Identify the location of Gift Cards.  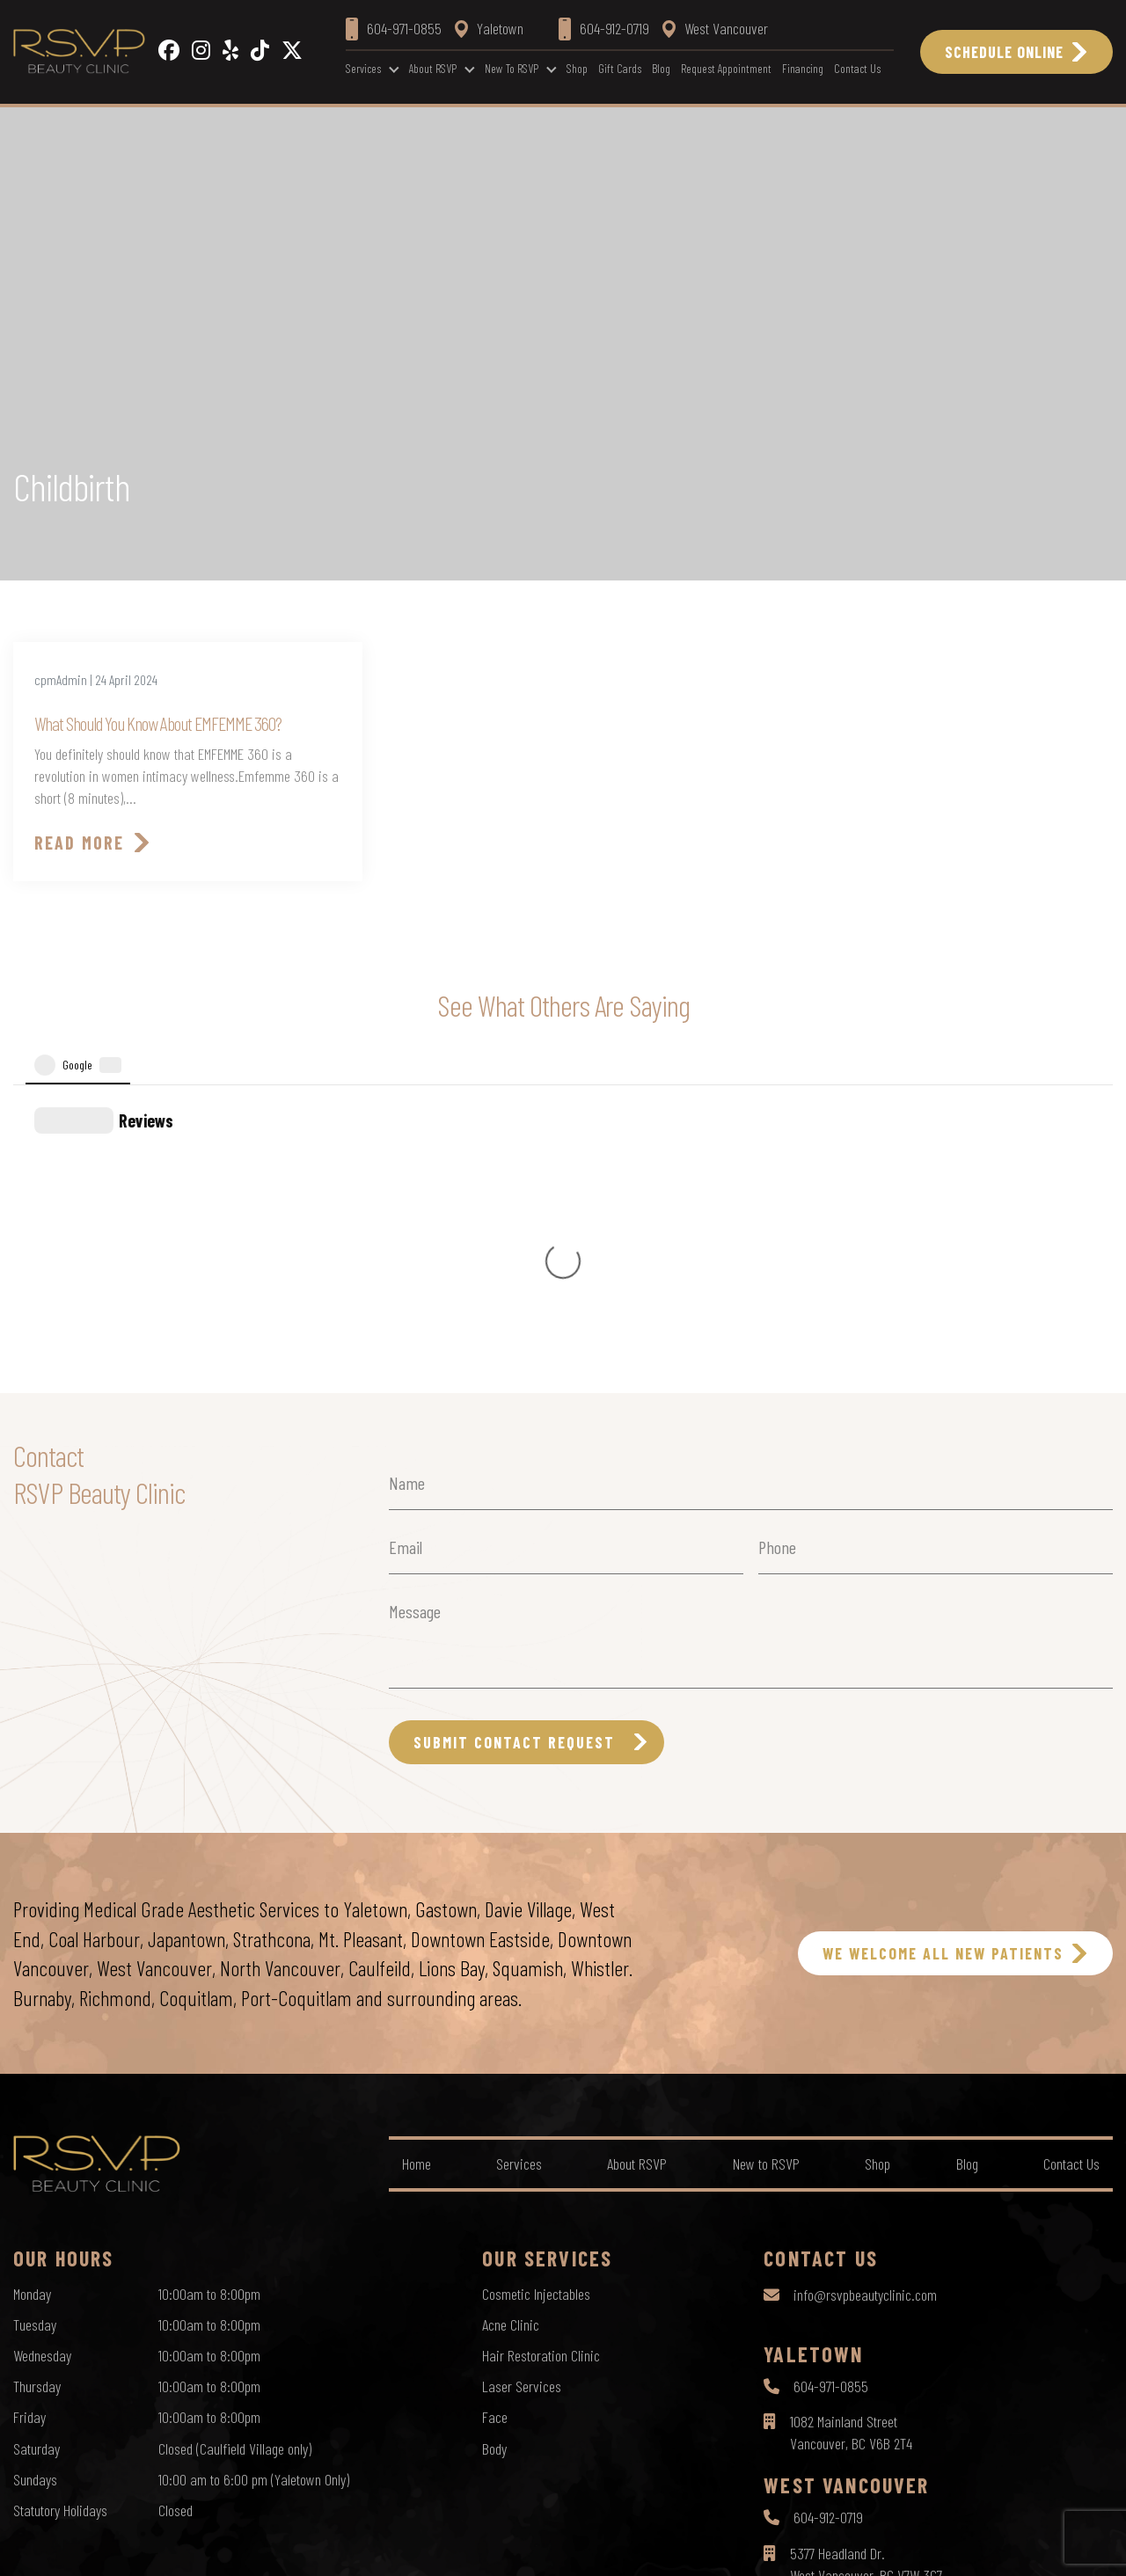
(619, 68).